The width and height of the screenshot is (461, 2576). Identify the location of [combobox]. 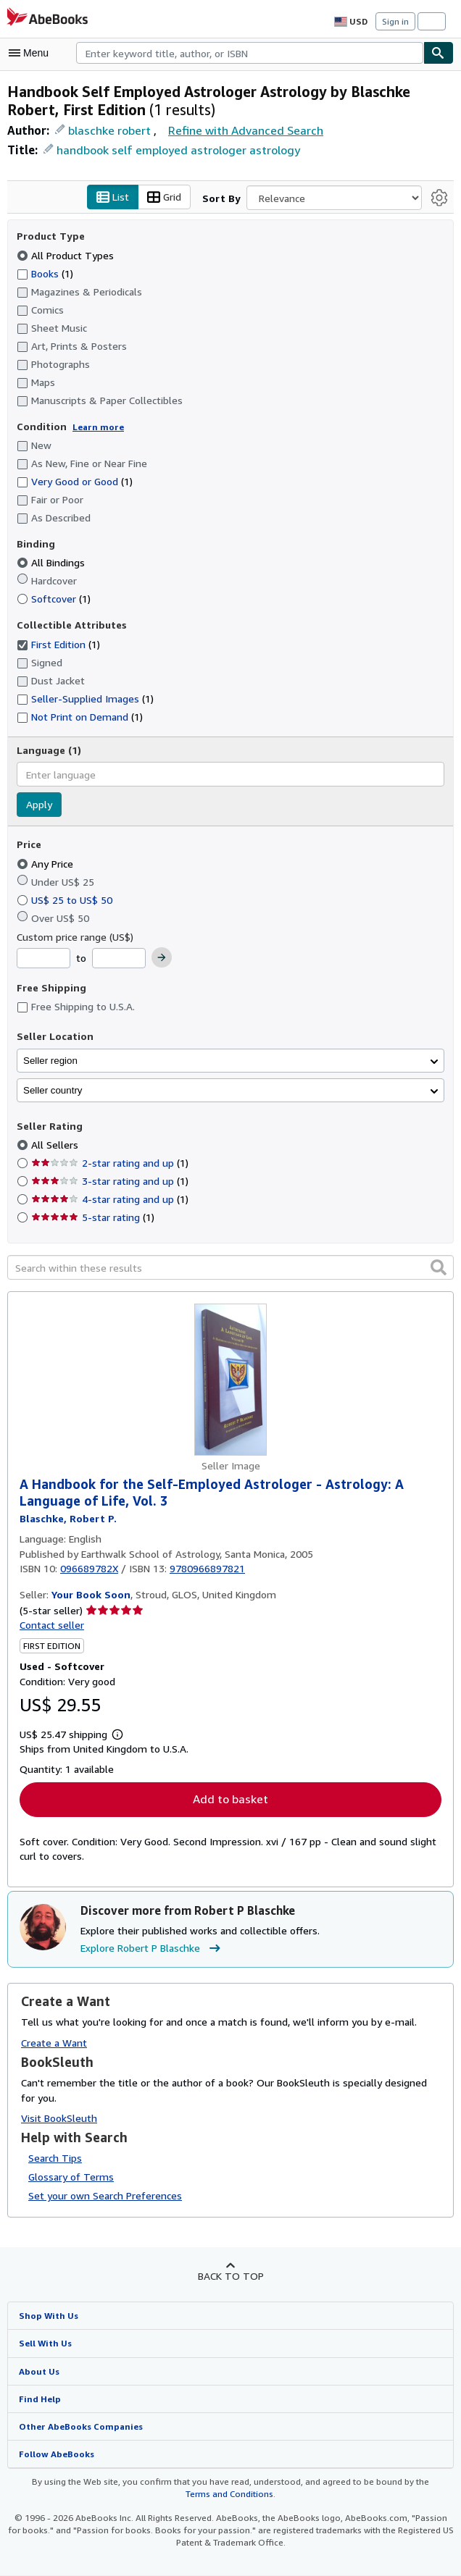
(249, 53).